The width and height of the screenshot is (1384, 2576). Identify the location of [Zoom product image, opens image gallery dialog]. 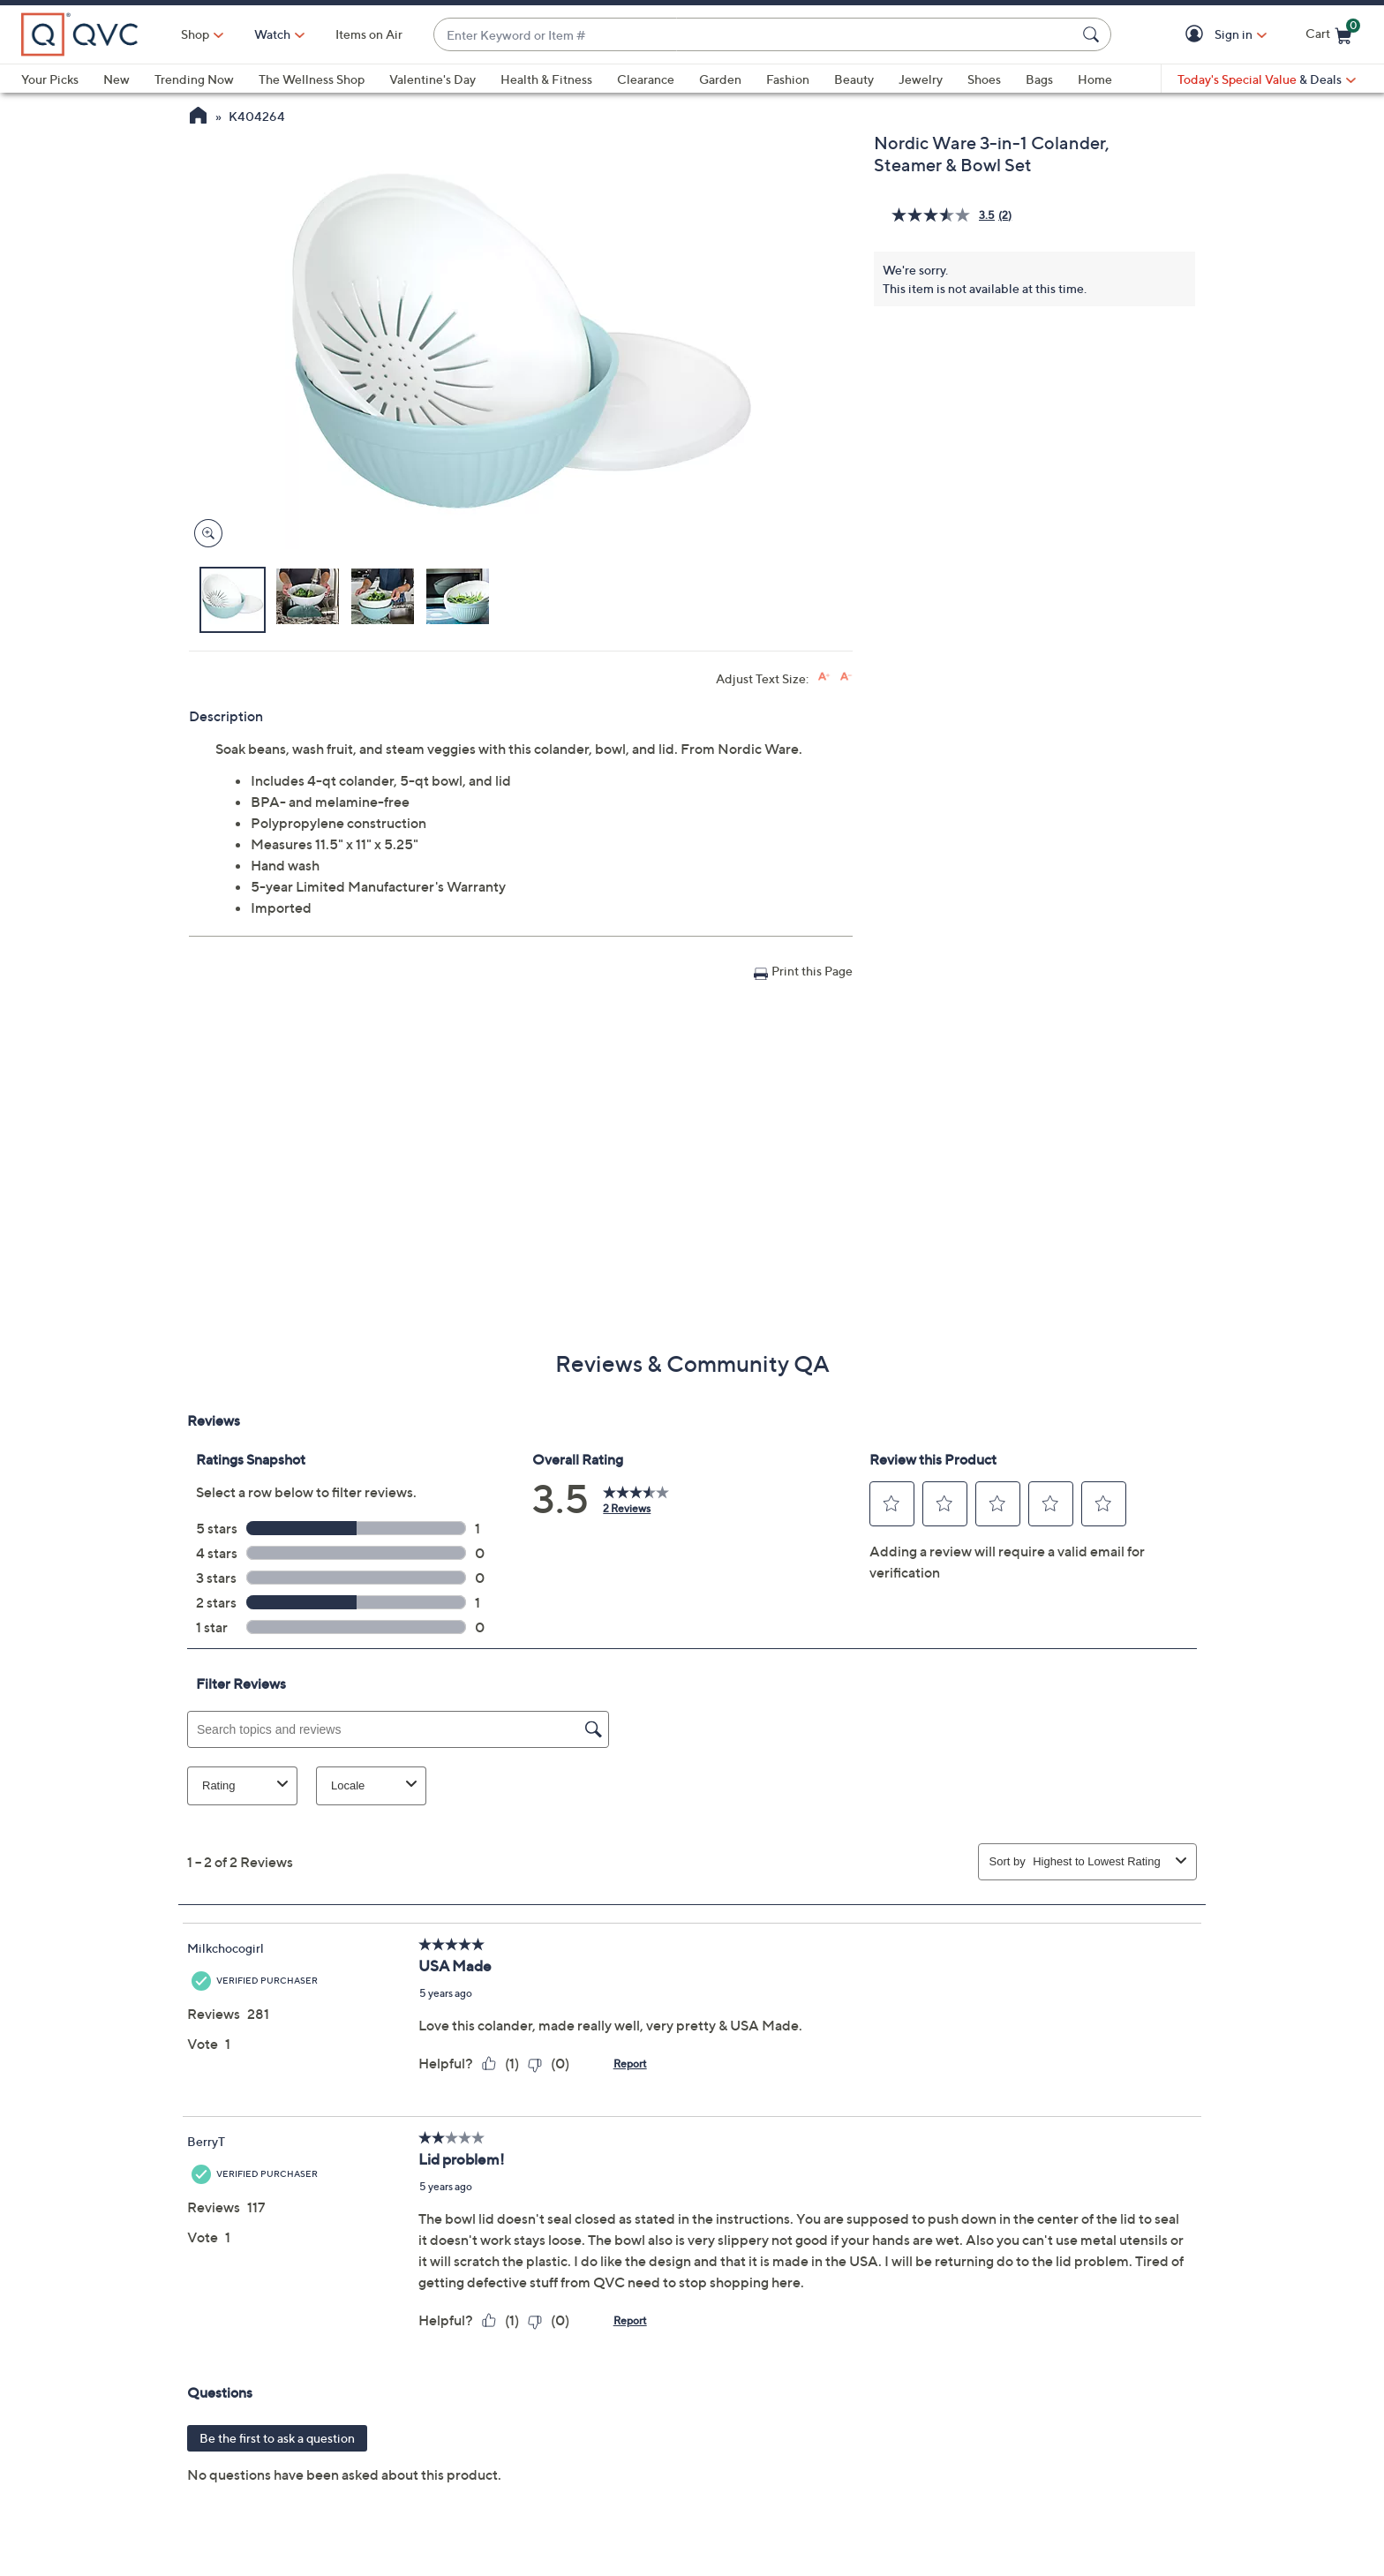
(204, 533).